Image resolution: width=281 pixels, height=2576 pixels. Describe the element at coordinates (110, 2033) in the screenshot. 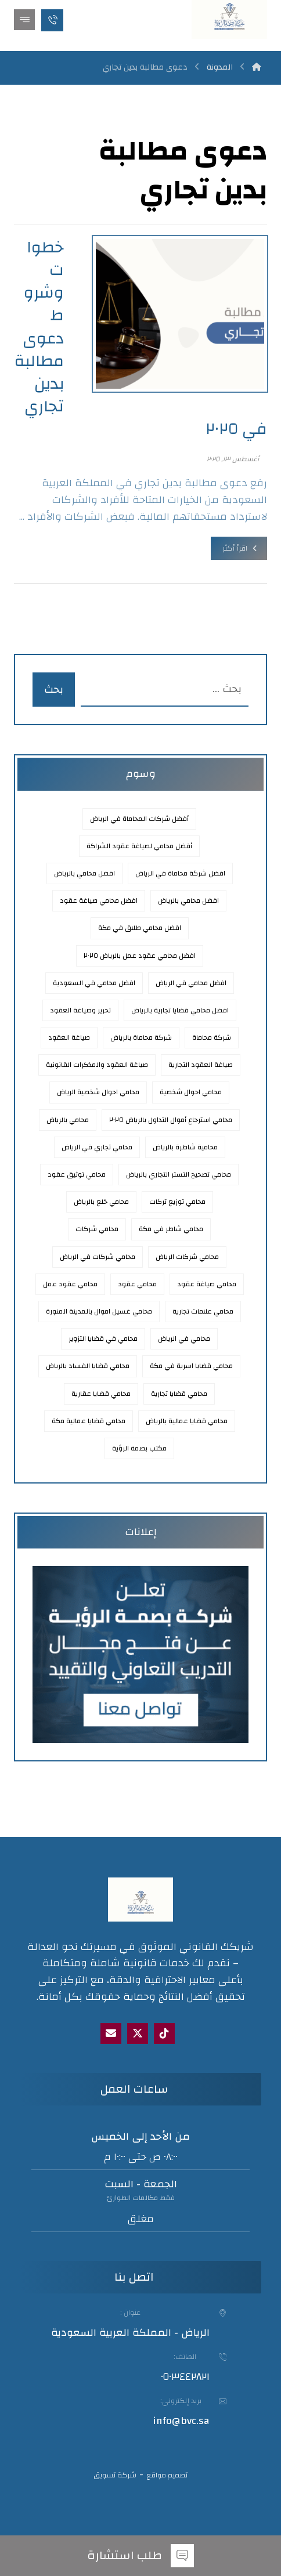

I see `[Email]` at that location.